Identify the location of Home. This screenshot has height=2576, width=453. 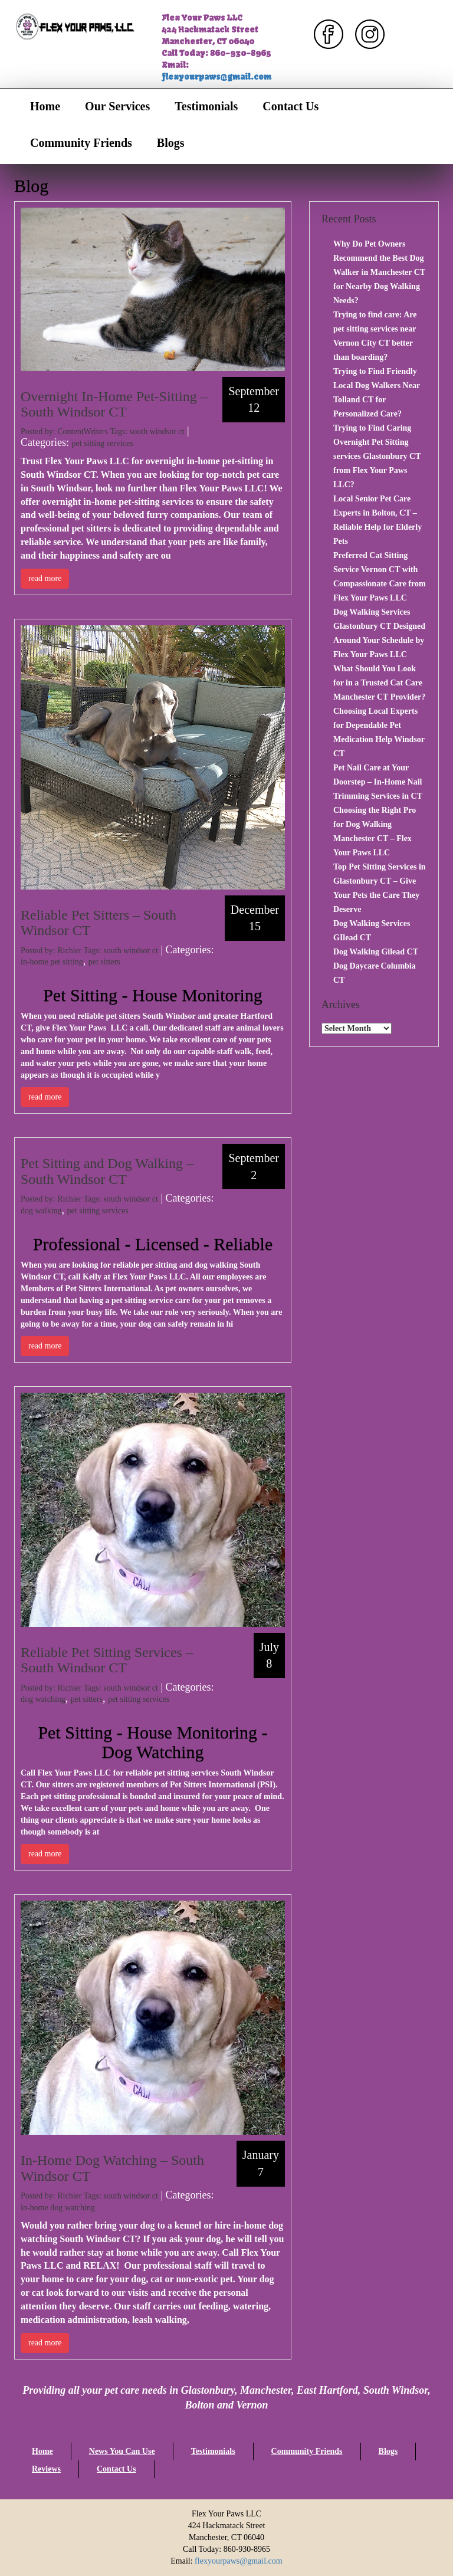
(45, 106).